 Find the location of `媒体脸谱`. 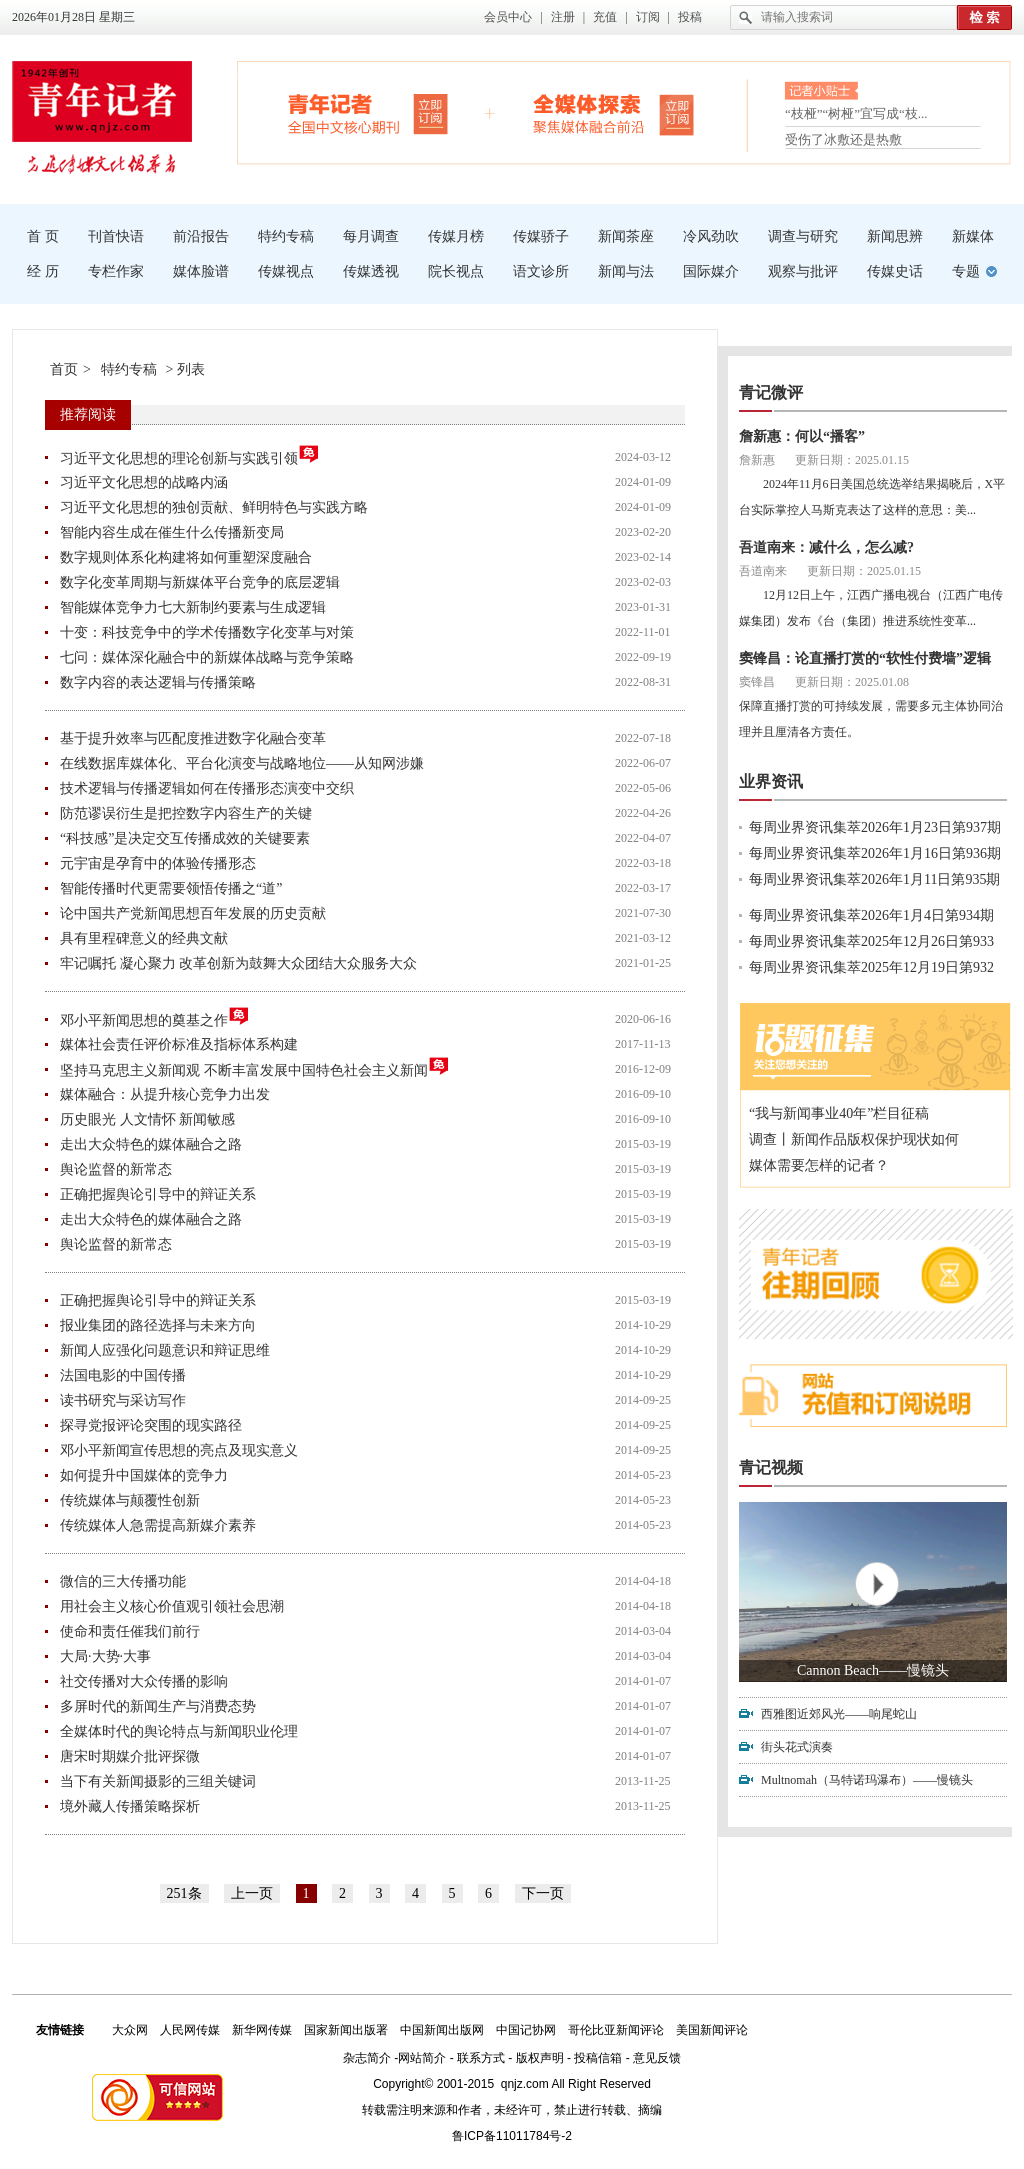

媒体脸谱 is located at coordinates (201, 271).